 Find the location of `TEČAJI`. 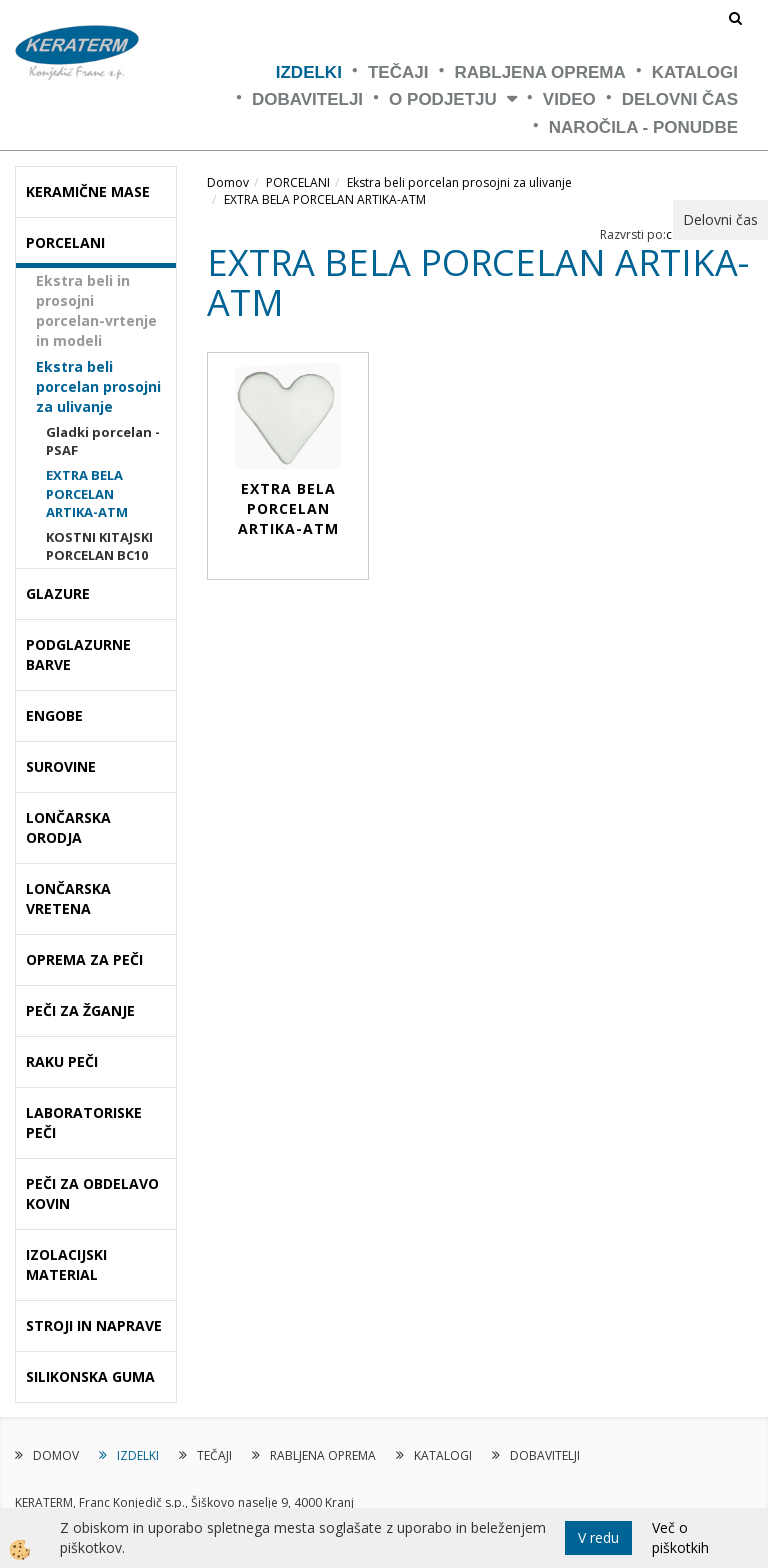

TEČAJI is located at coordinates (398, 72).